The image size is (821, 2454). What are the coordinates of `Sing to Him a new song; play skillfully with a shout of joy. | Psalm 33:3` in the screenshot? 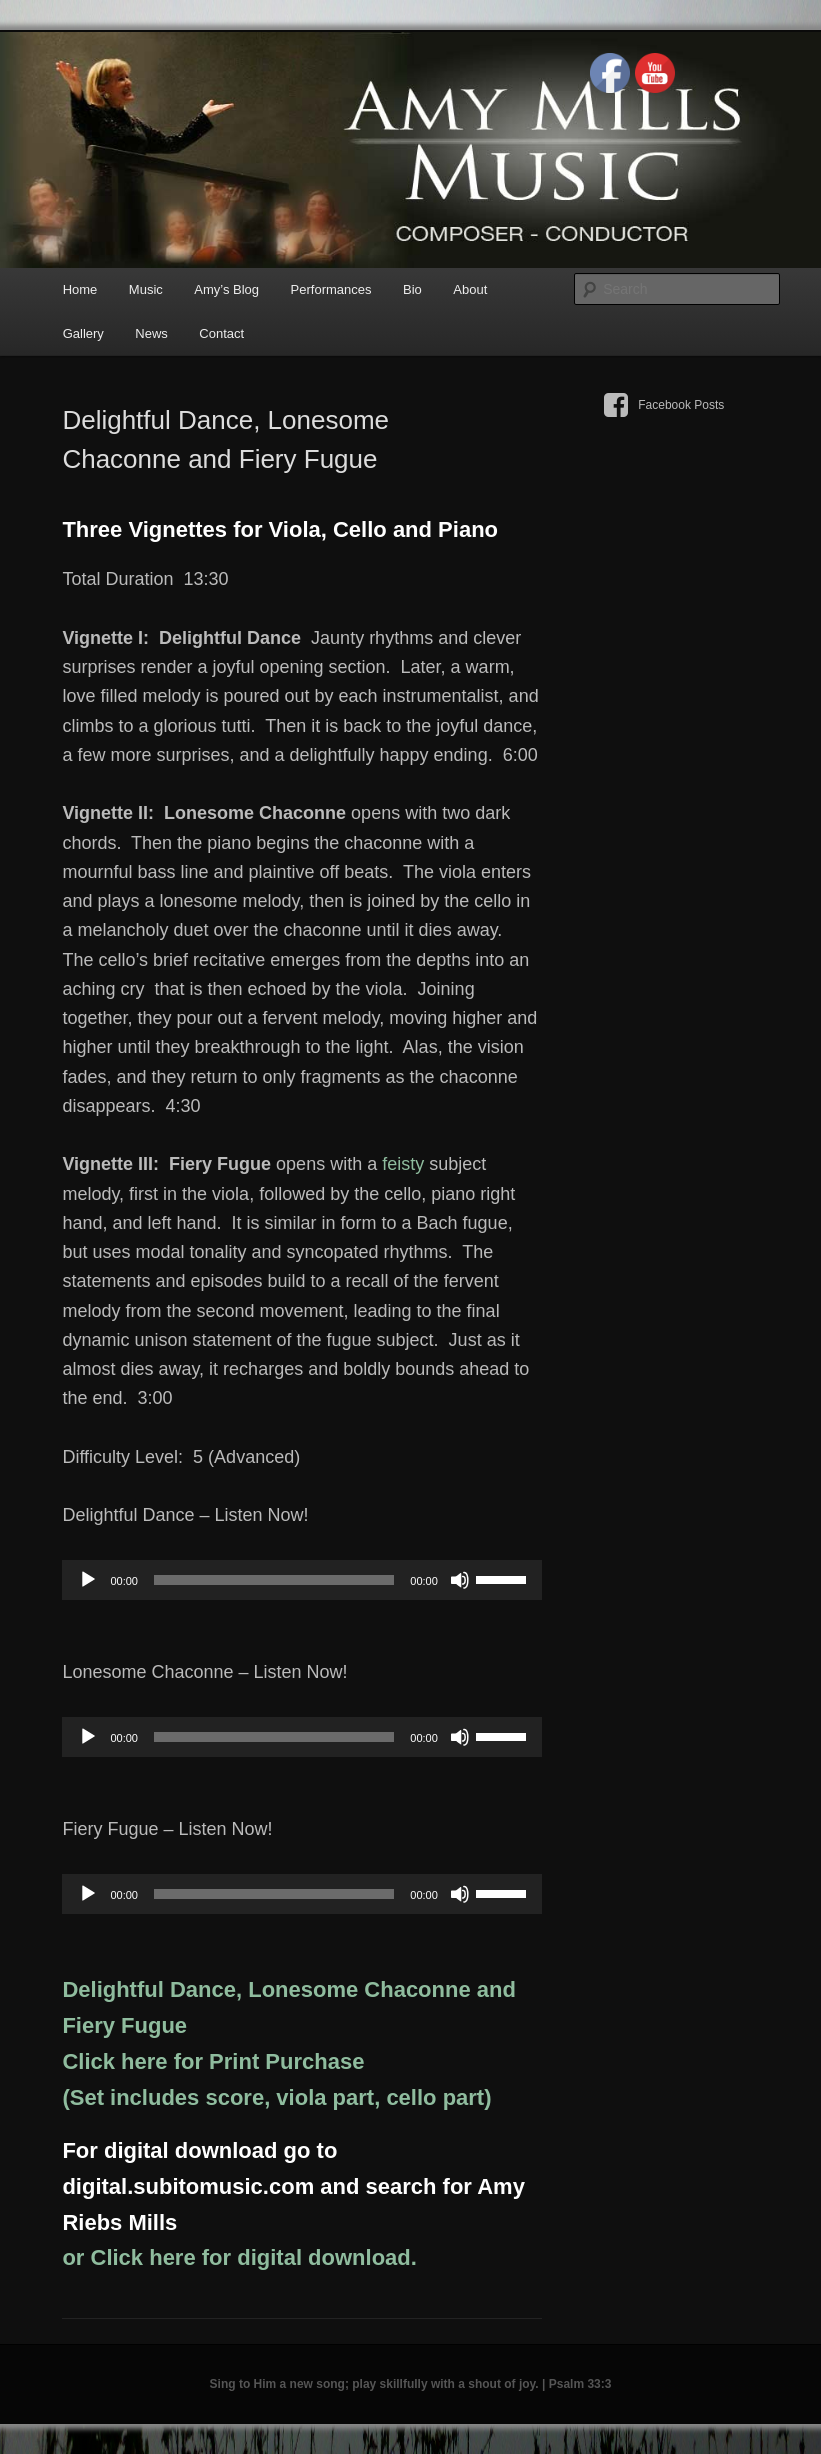 It's located at (411, 2384).